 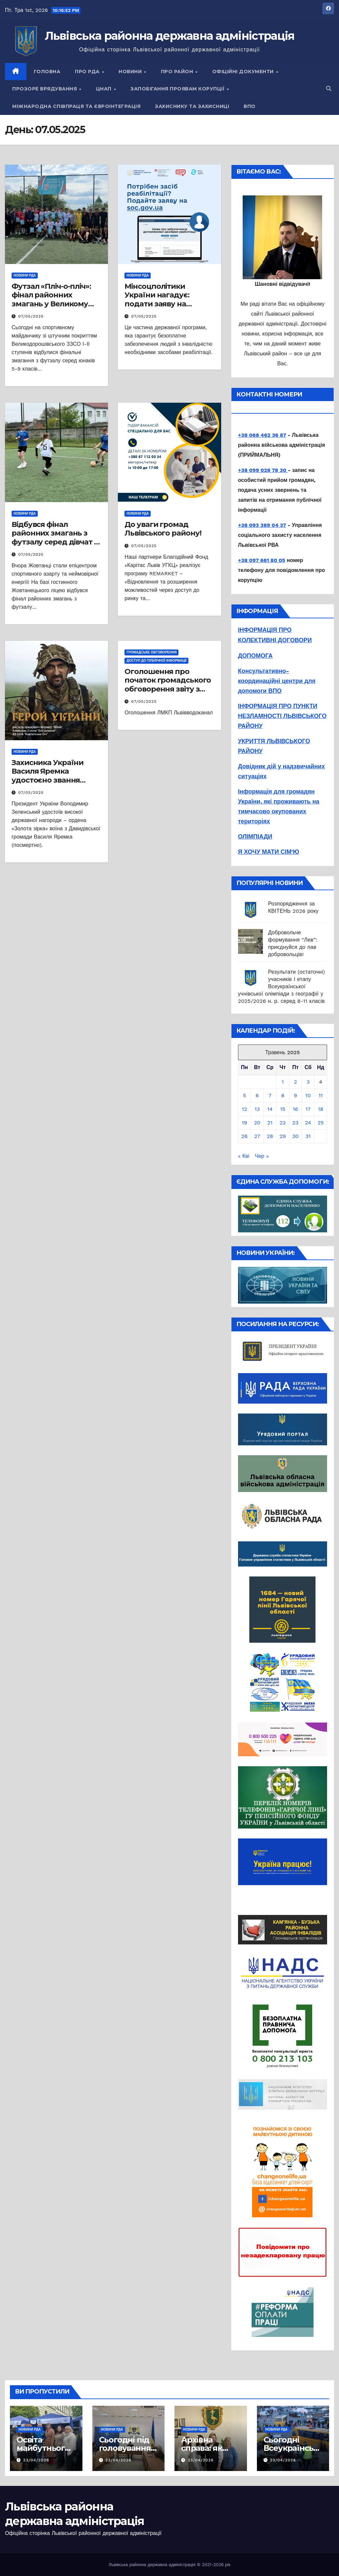 What do you see at coordinates (243, 72) in the screenshot?
I see `Офіційні документи` at bounding box center [243, 72].